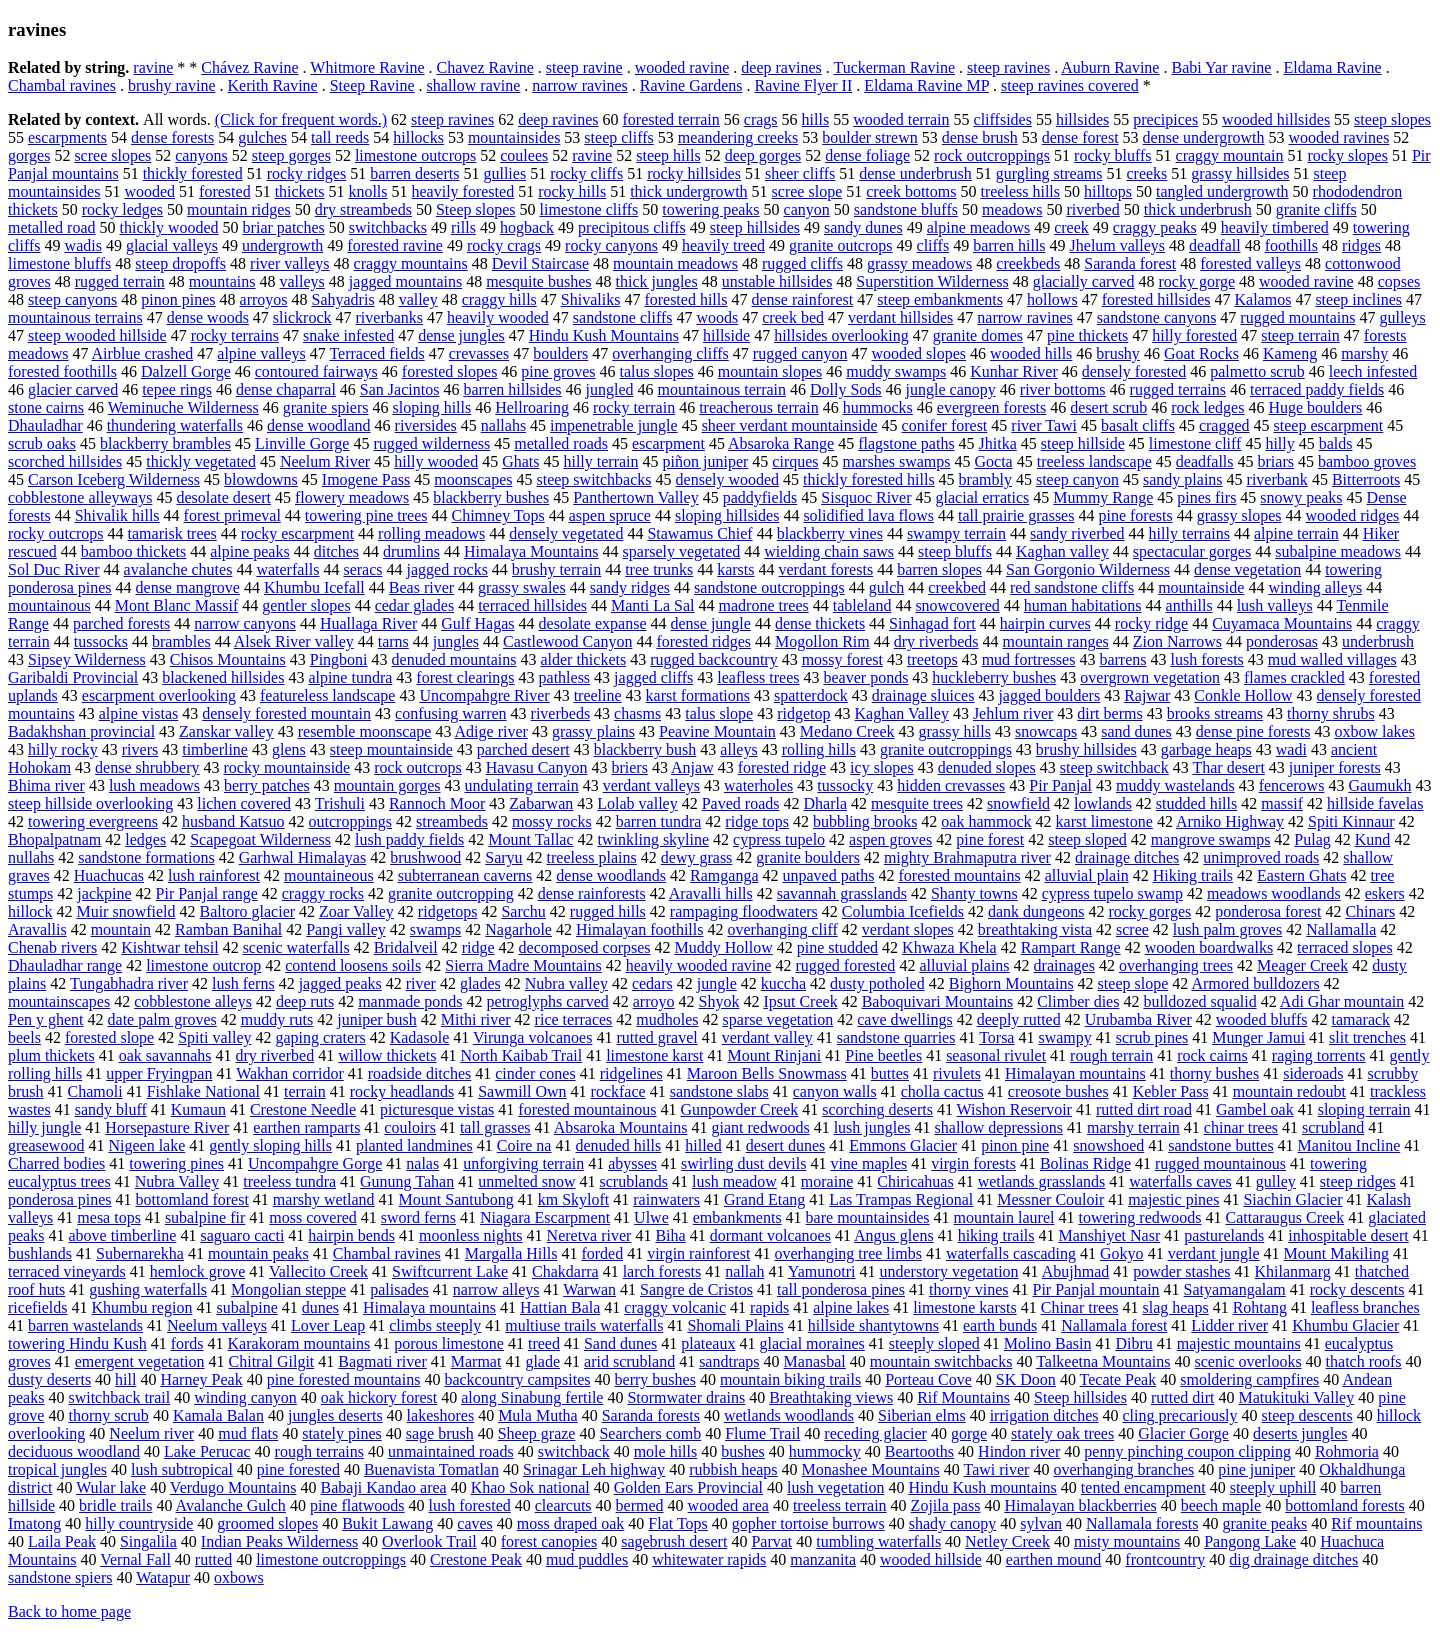 The image size is (1440, 1637). I want to click on mountain ranges, so click(1056, 641).